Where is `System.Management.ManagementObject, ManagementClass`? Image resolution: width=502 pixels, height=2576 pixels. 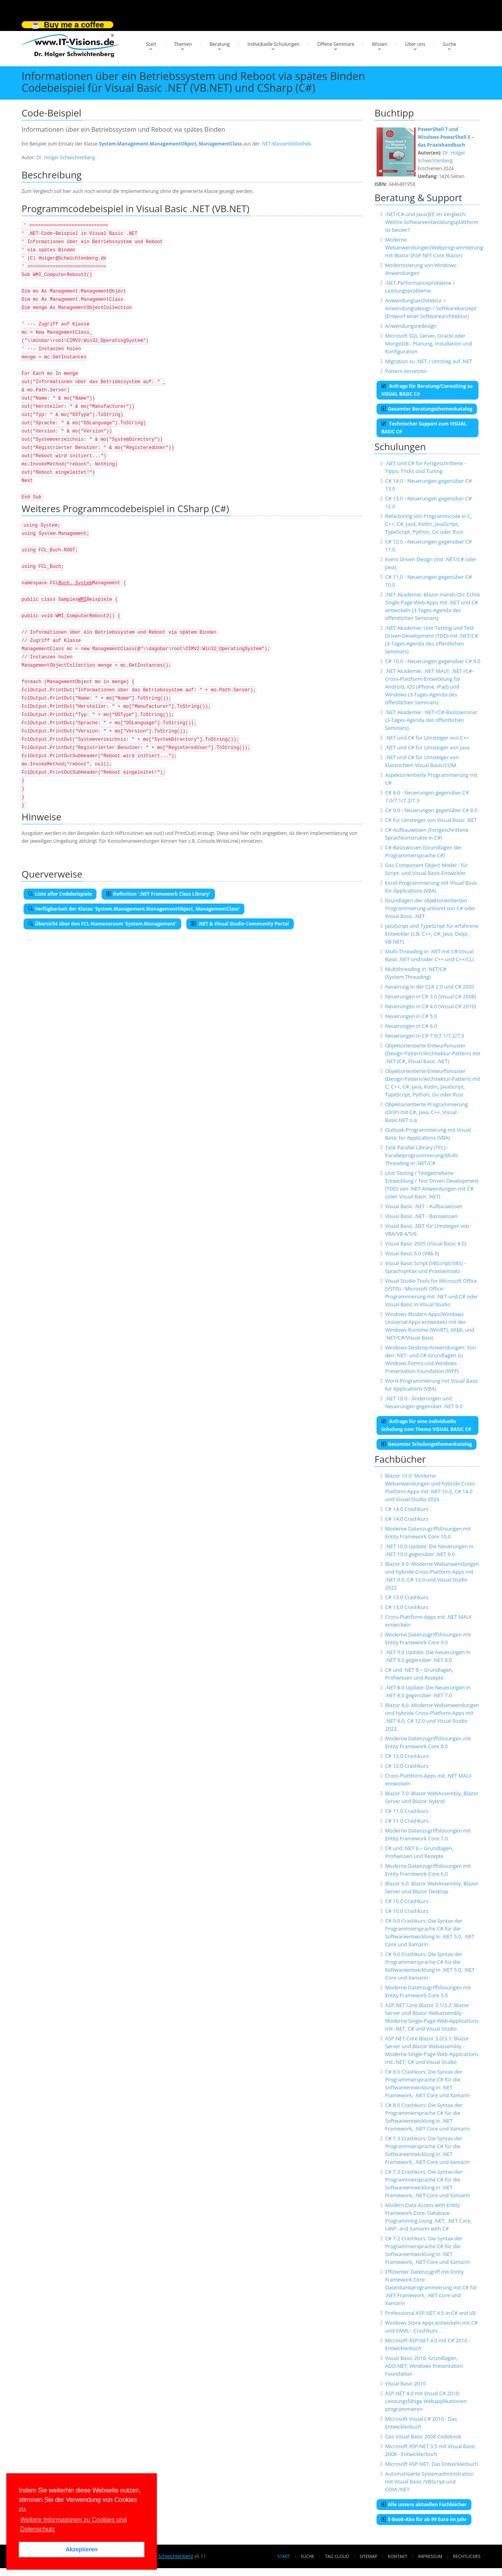
System.Management.ManagementObject, ManagementClass is located at coordinates (170, 143).